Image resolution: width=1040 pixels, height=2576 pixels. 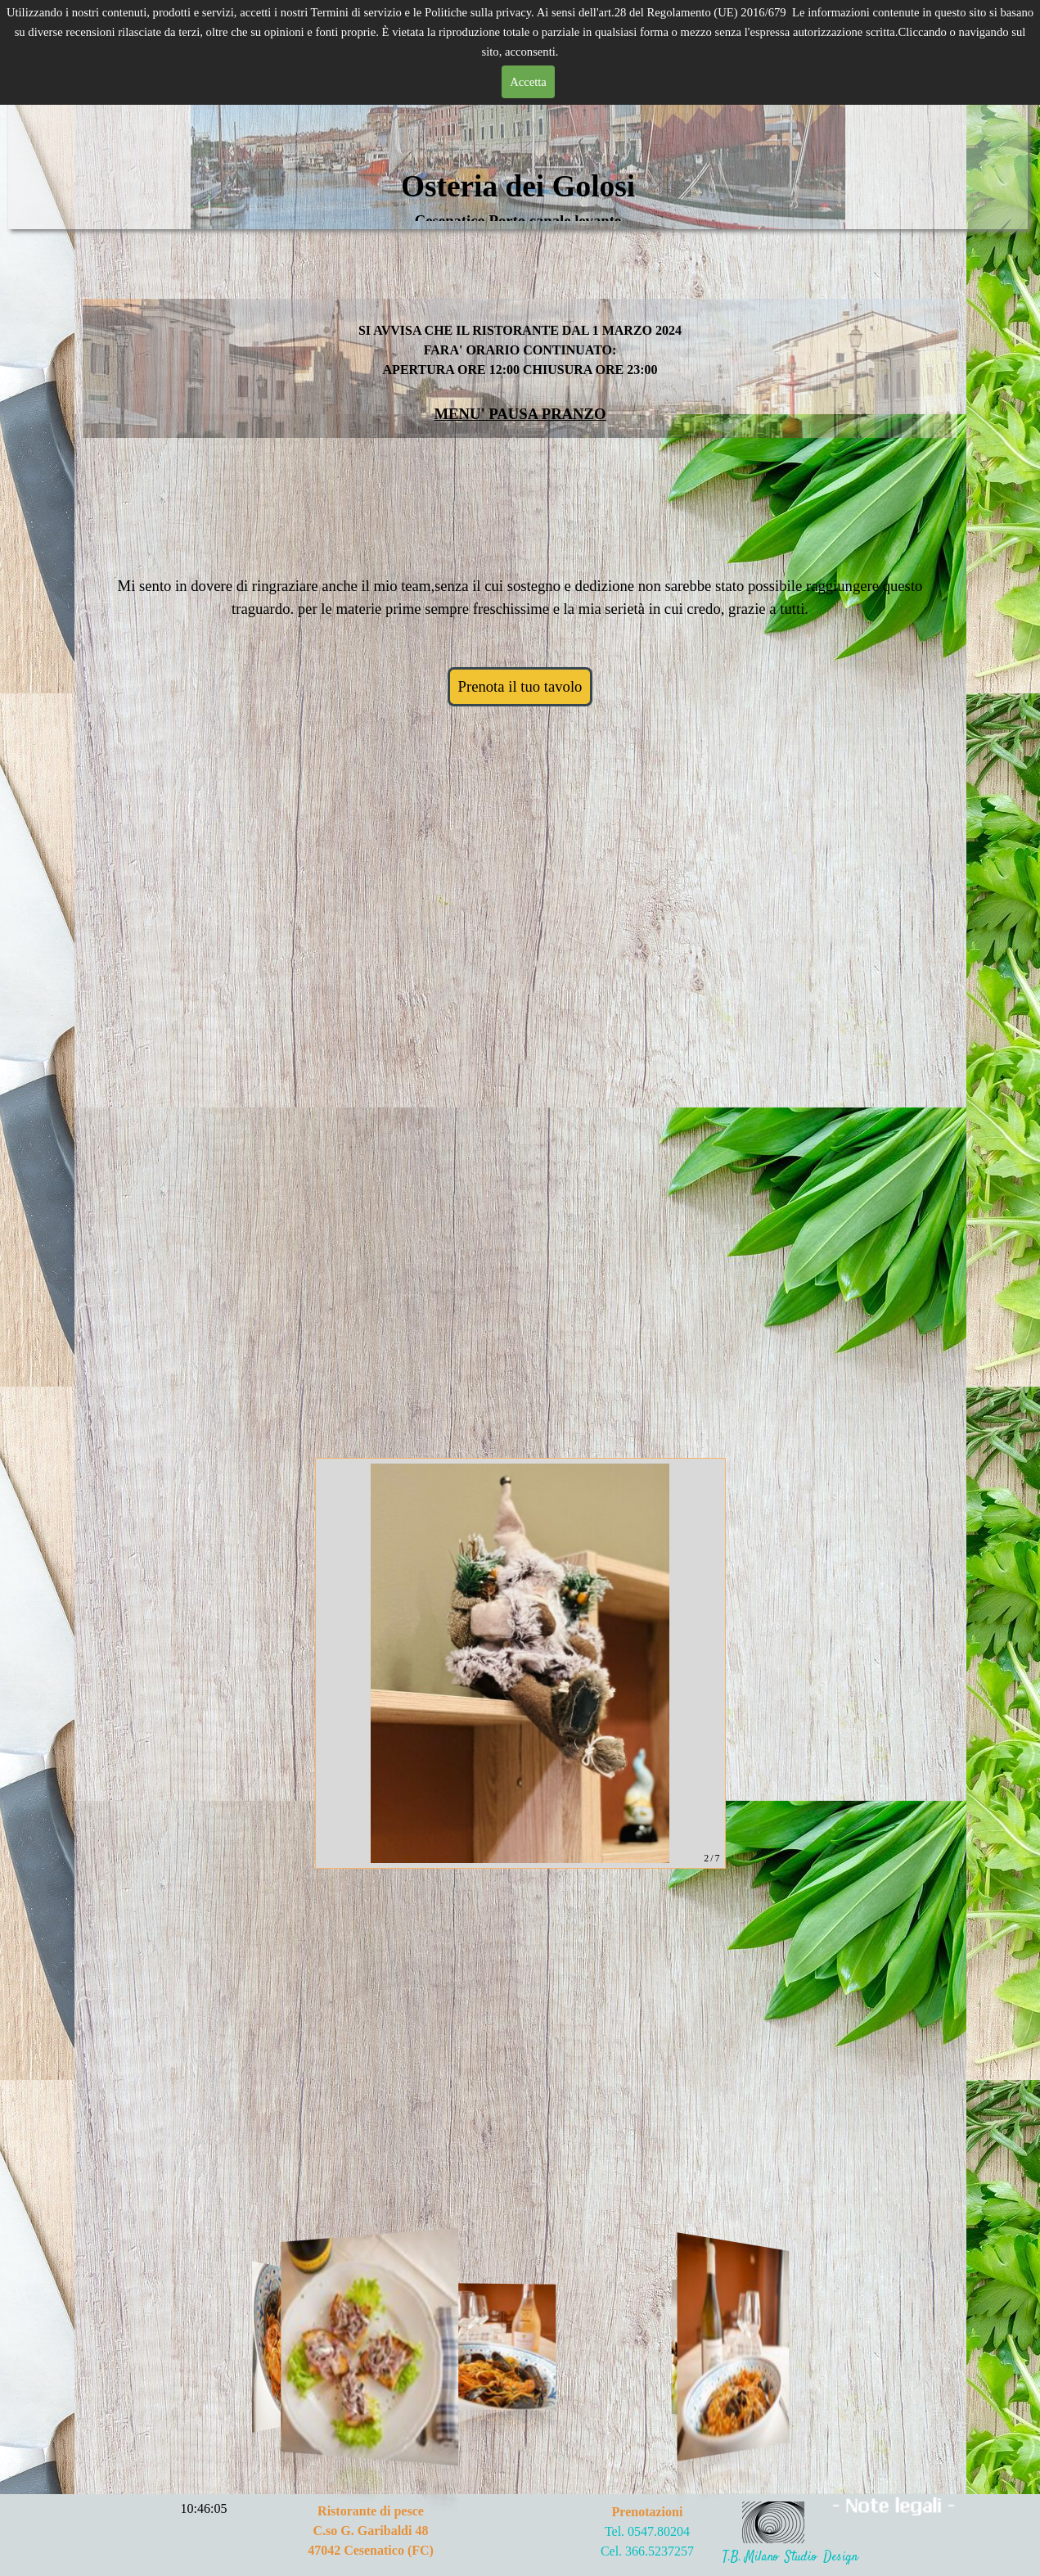 I want to click on Cel. 366.5237257, so click(x=647, y=2551).